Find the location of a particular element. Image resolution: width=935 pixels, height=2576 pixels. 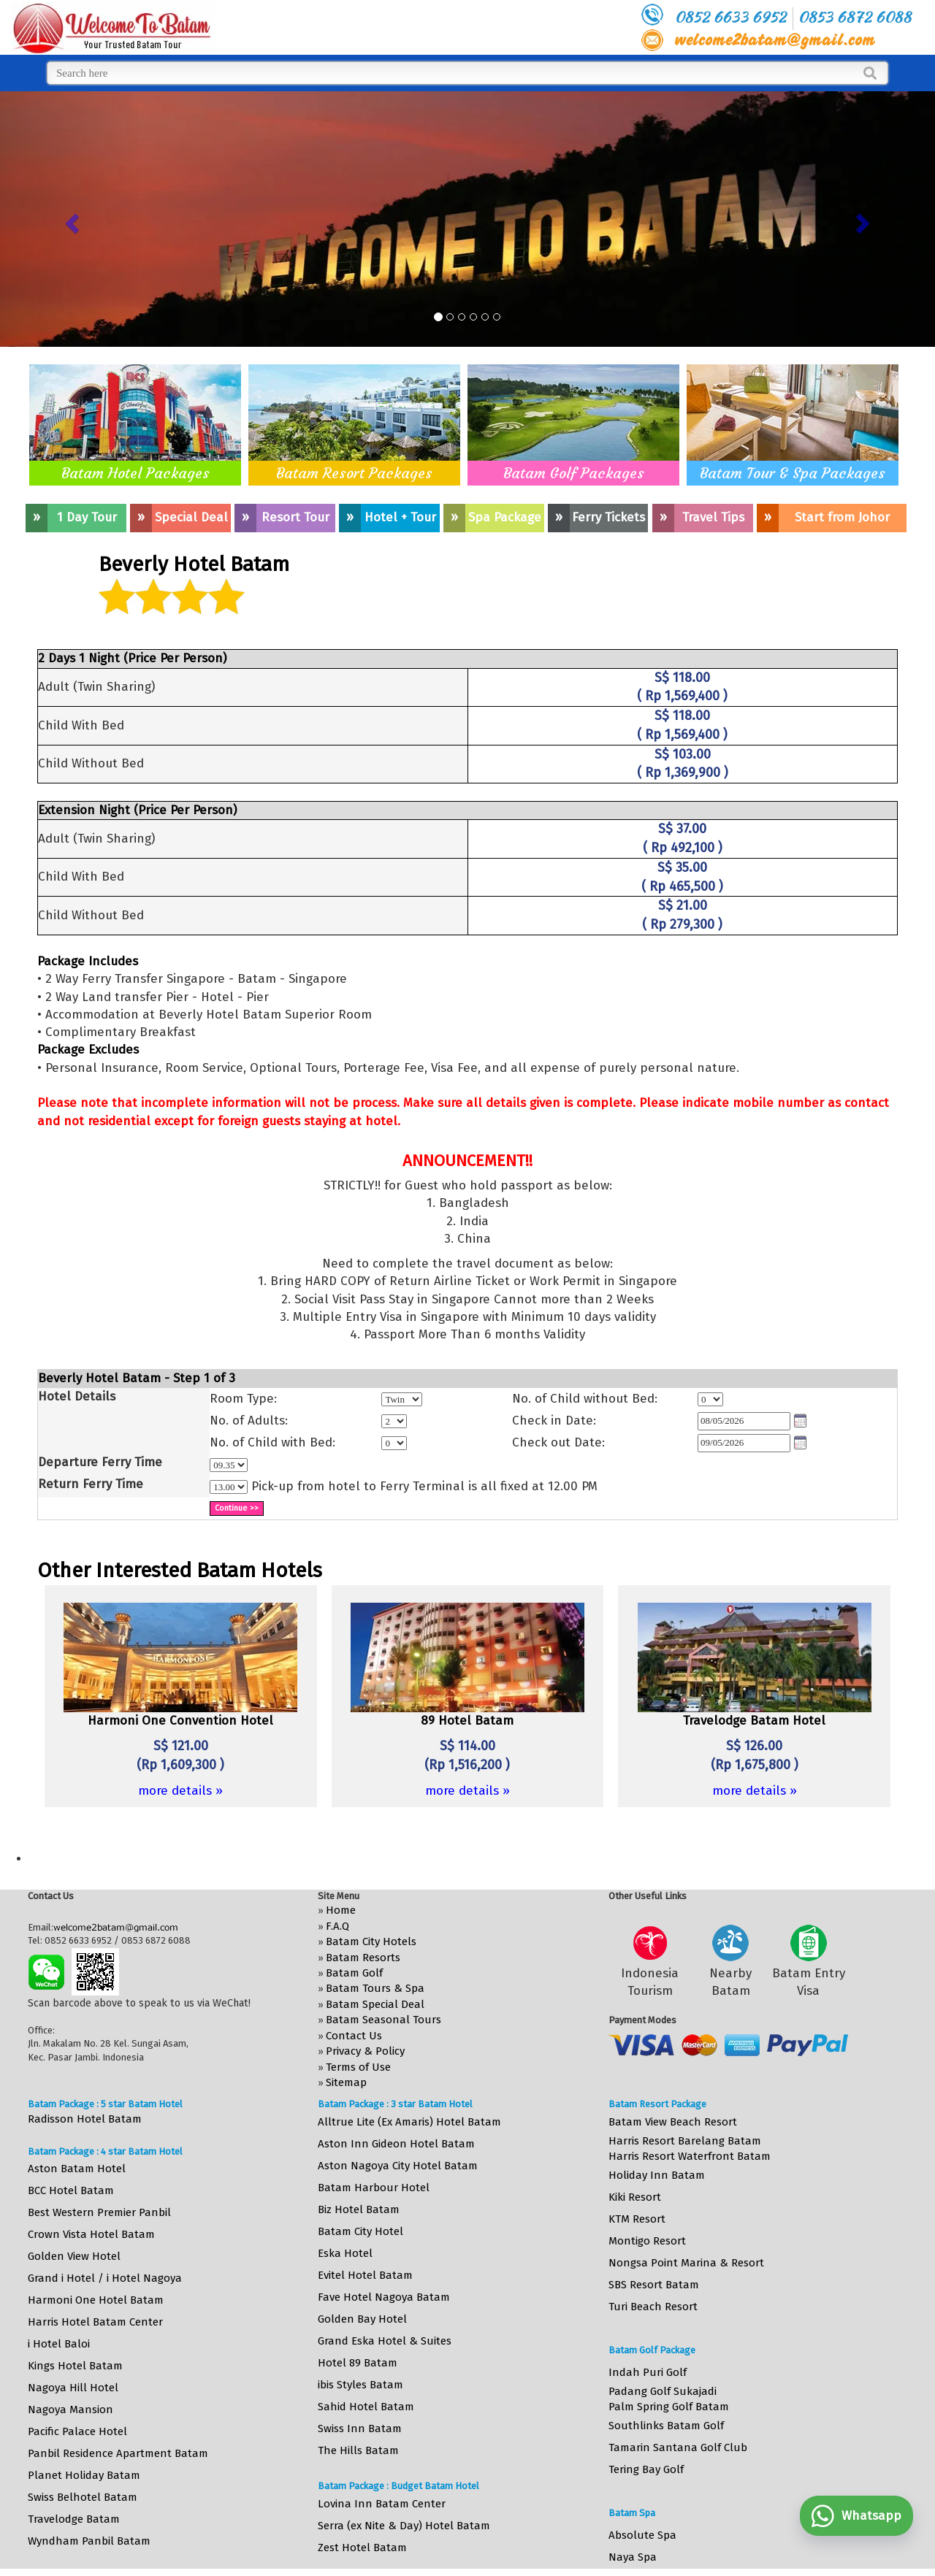

Wyndham Panbil Batam is located at coordinates (89, 2541).